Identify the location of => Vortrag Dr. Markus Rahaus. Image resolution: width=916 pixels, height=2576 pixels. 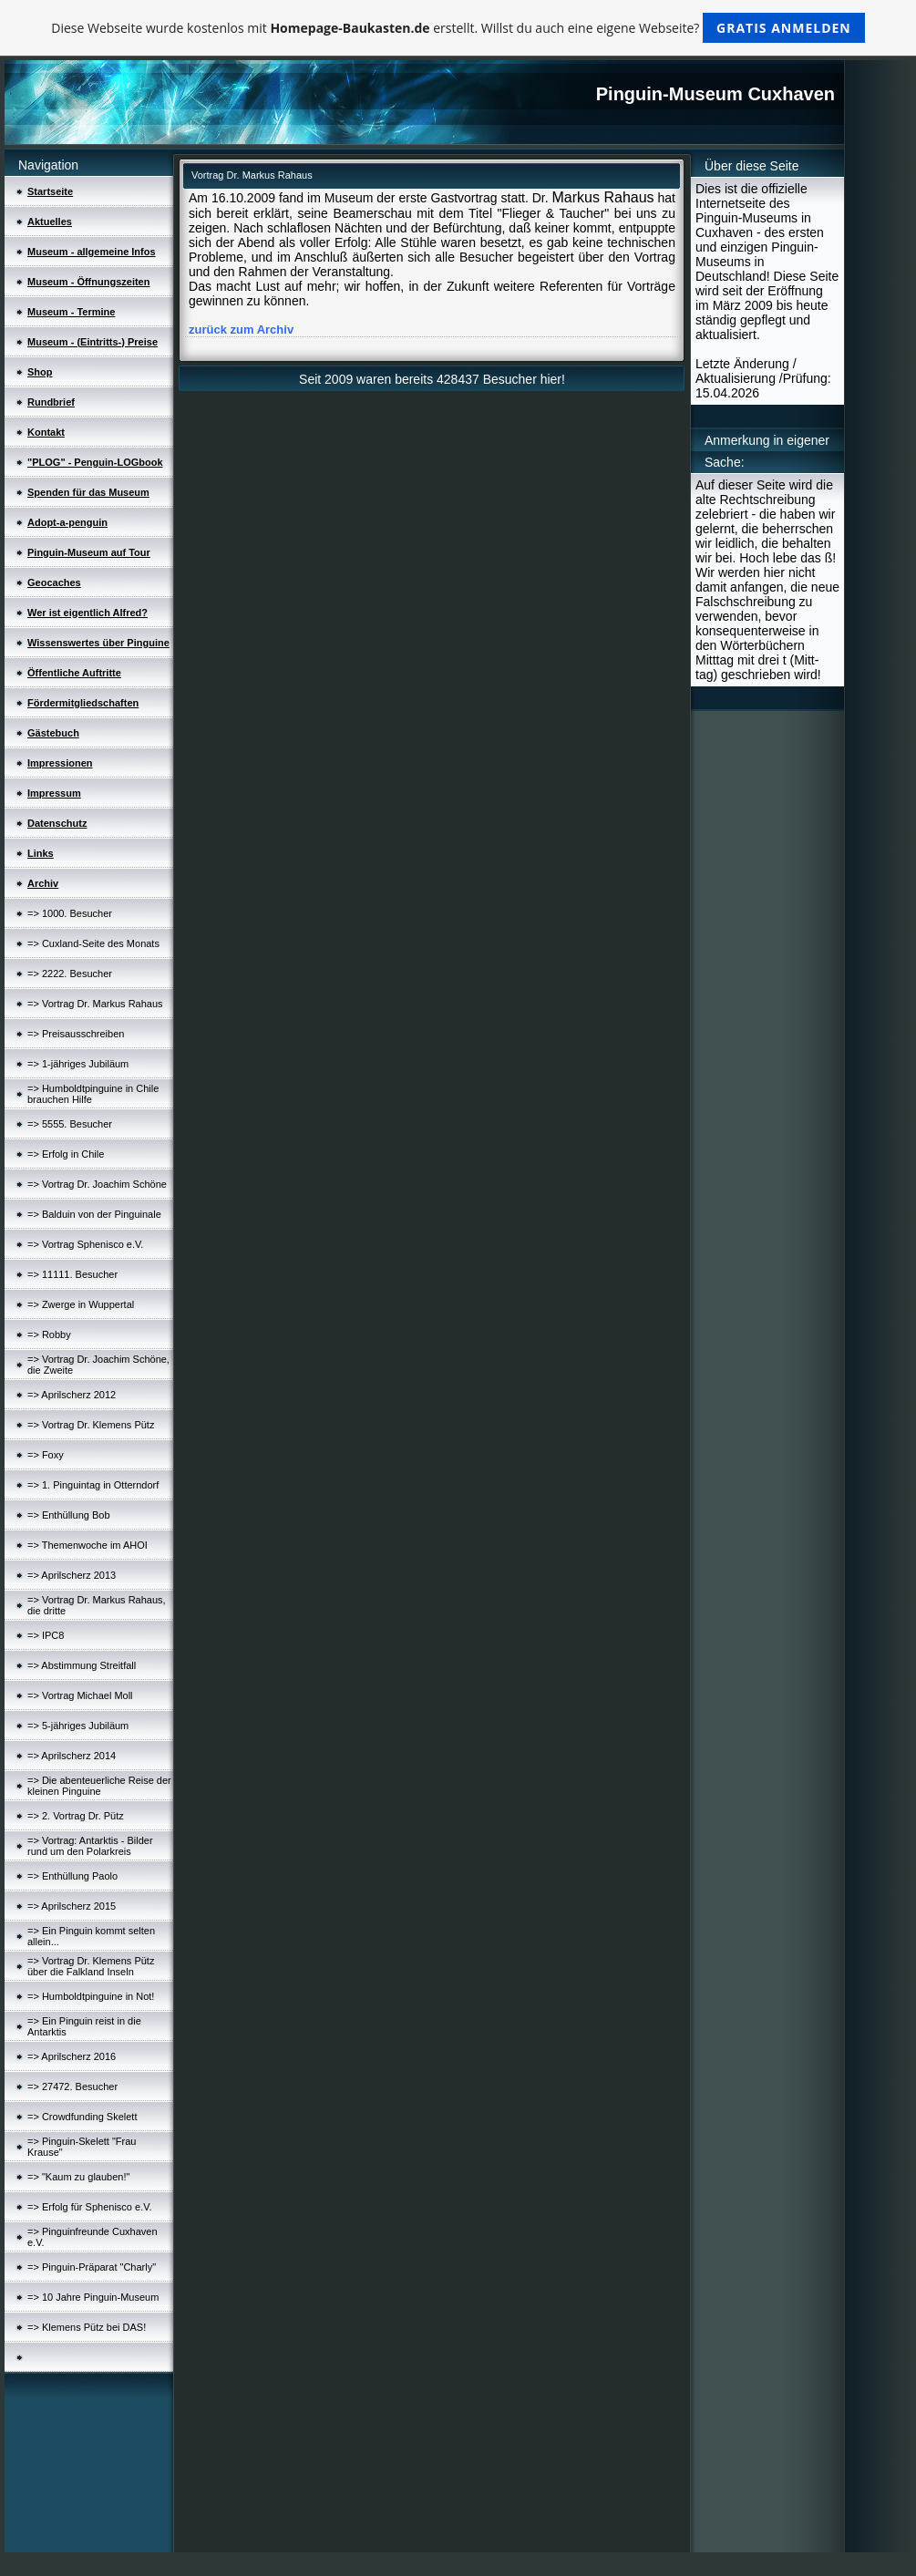
(95, 1003).